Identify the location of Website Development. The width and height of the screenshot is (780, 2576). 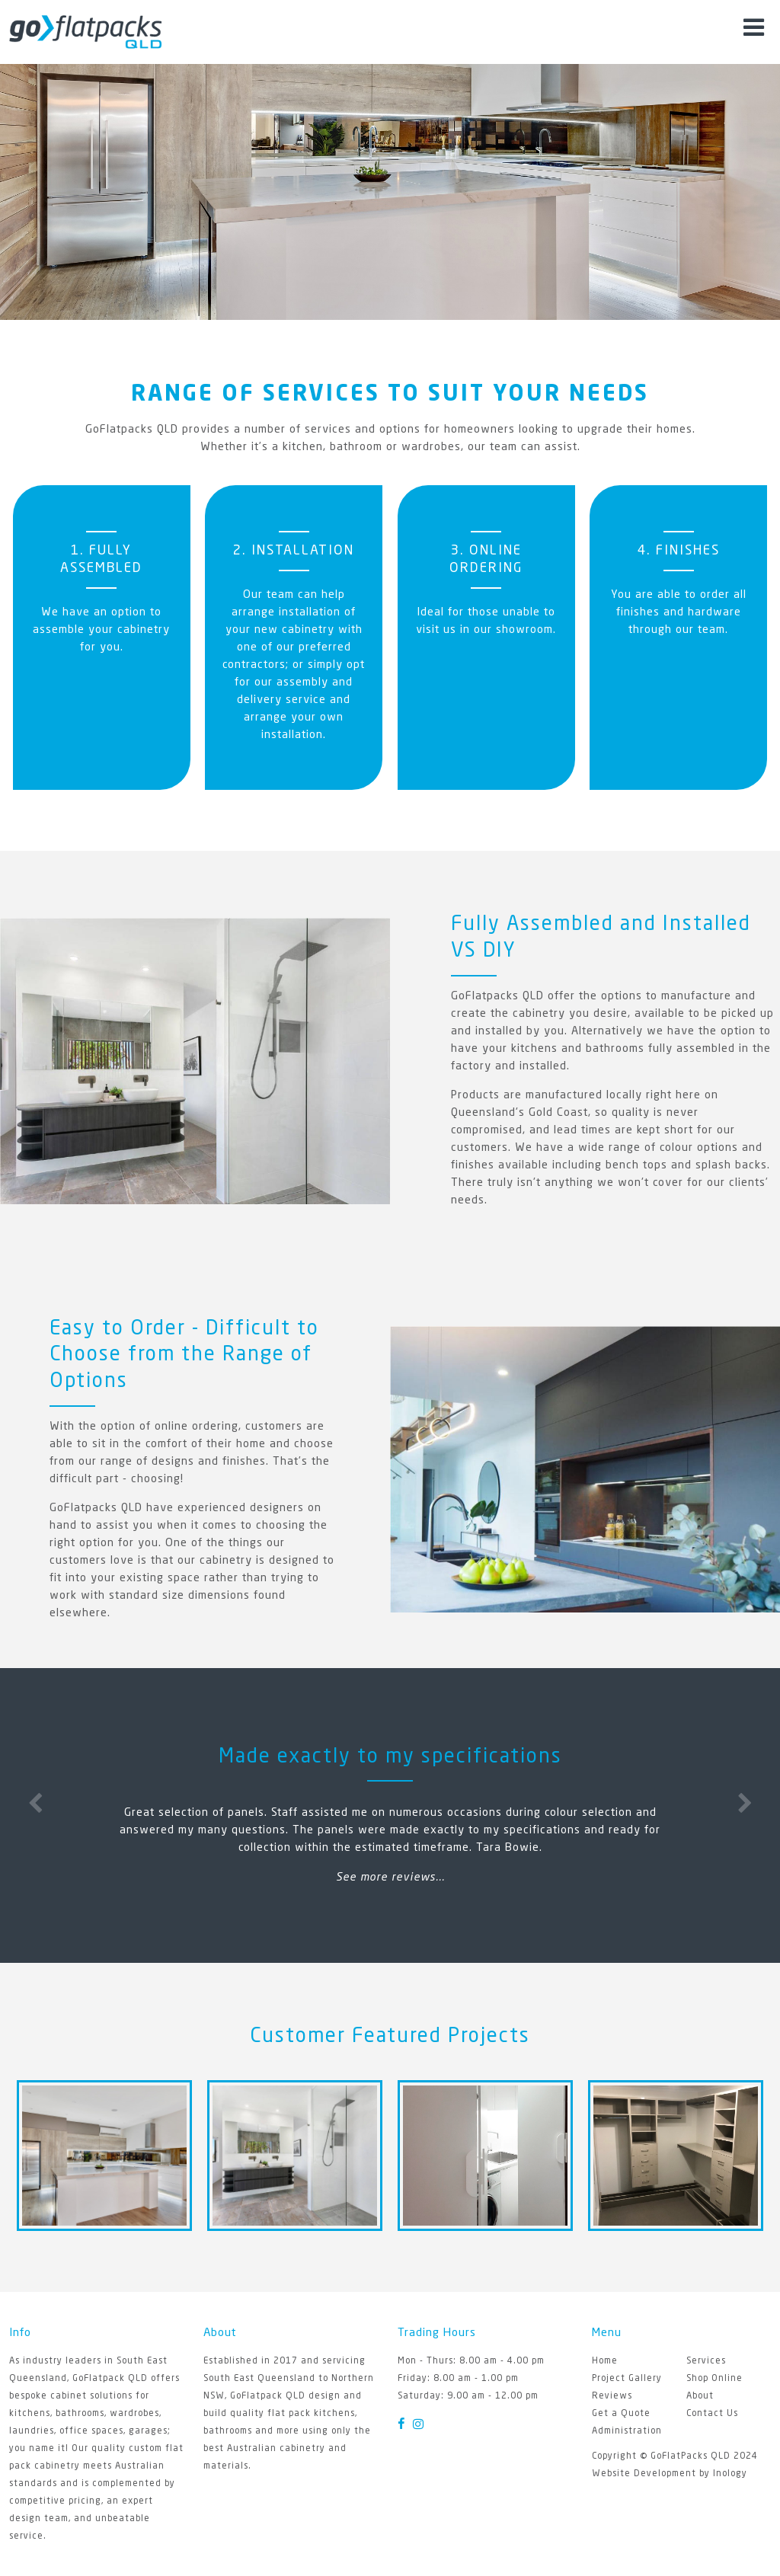
(644, 2474).